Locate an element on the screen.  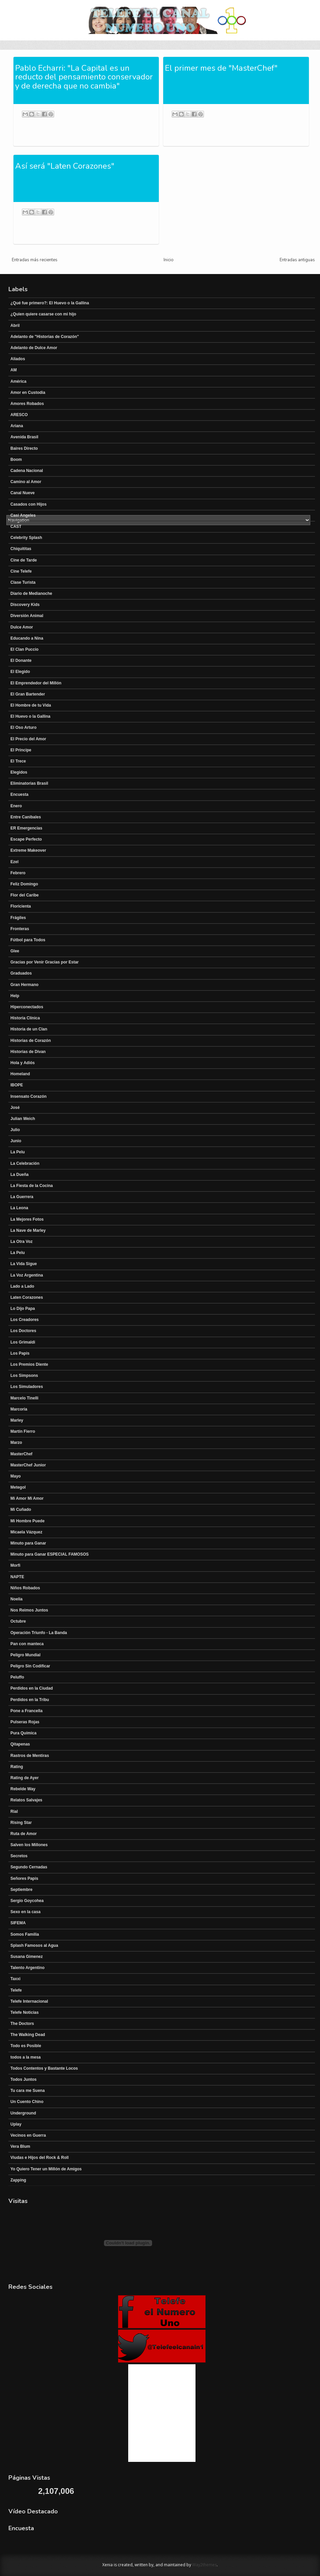
Rating is located at coordinates (16, 1766).